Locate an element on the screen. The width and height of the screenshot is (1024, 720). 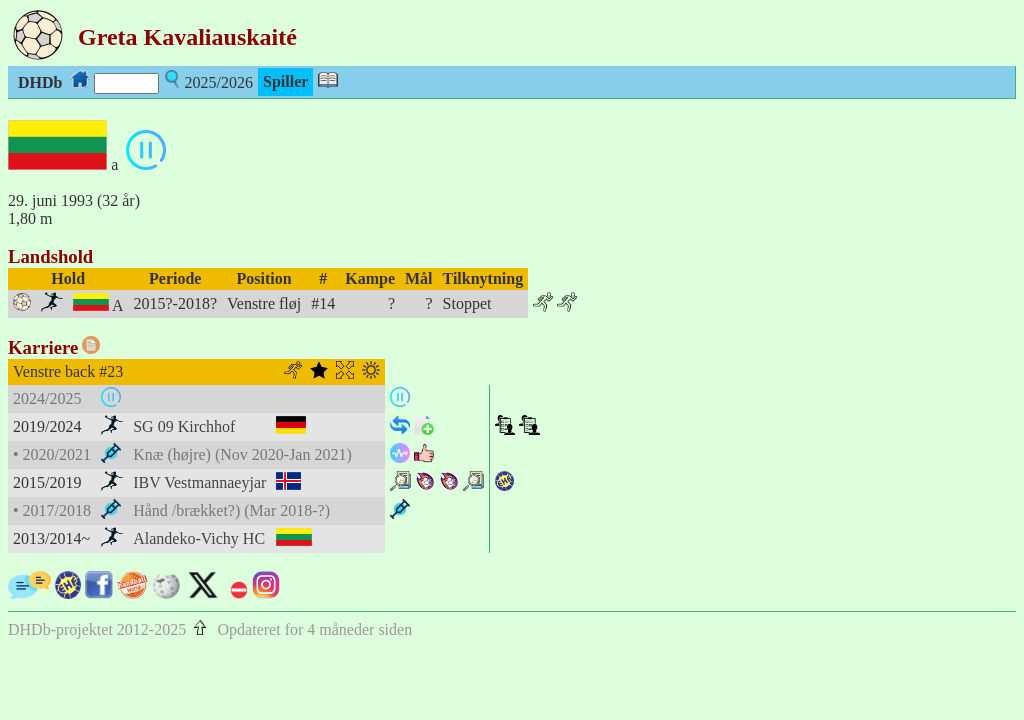
IBV Vestmannaeyjar is located at coordinates (199, 482).